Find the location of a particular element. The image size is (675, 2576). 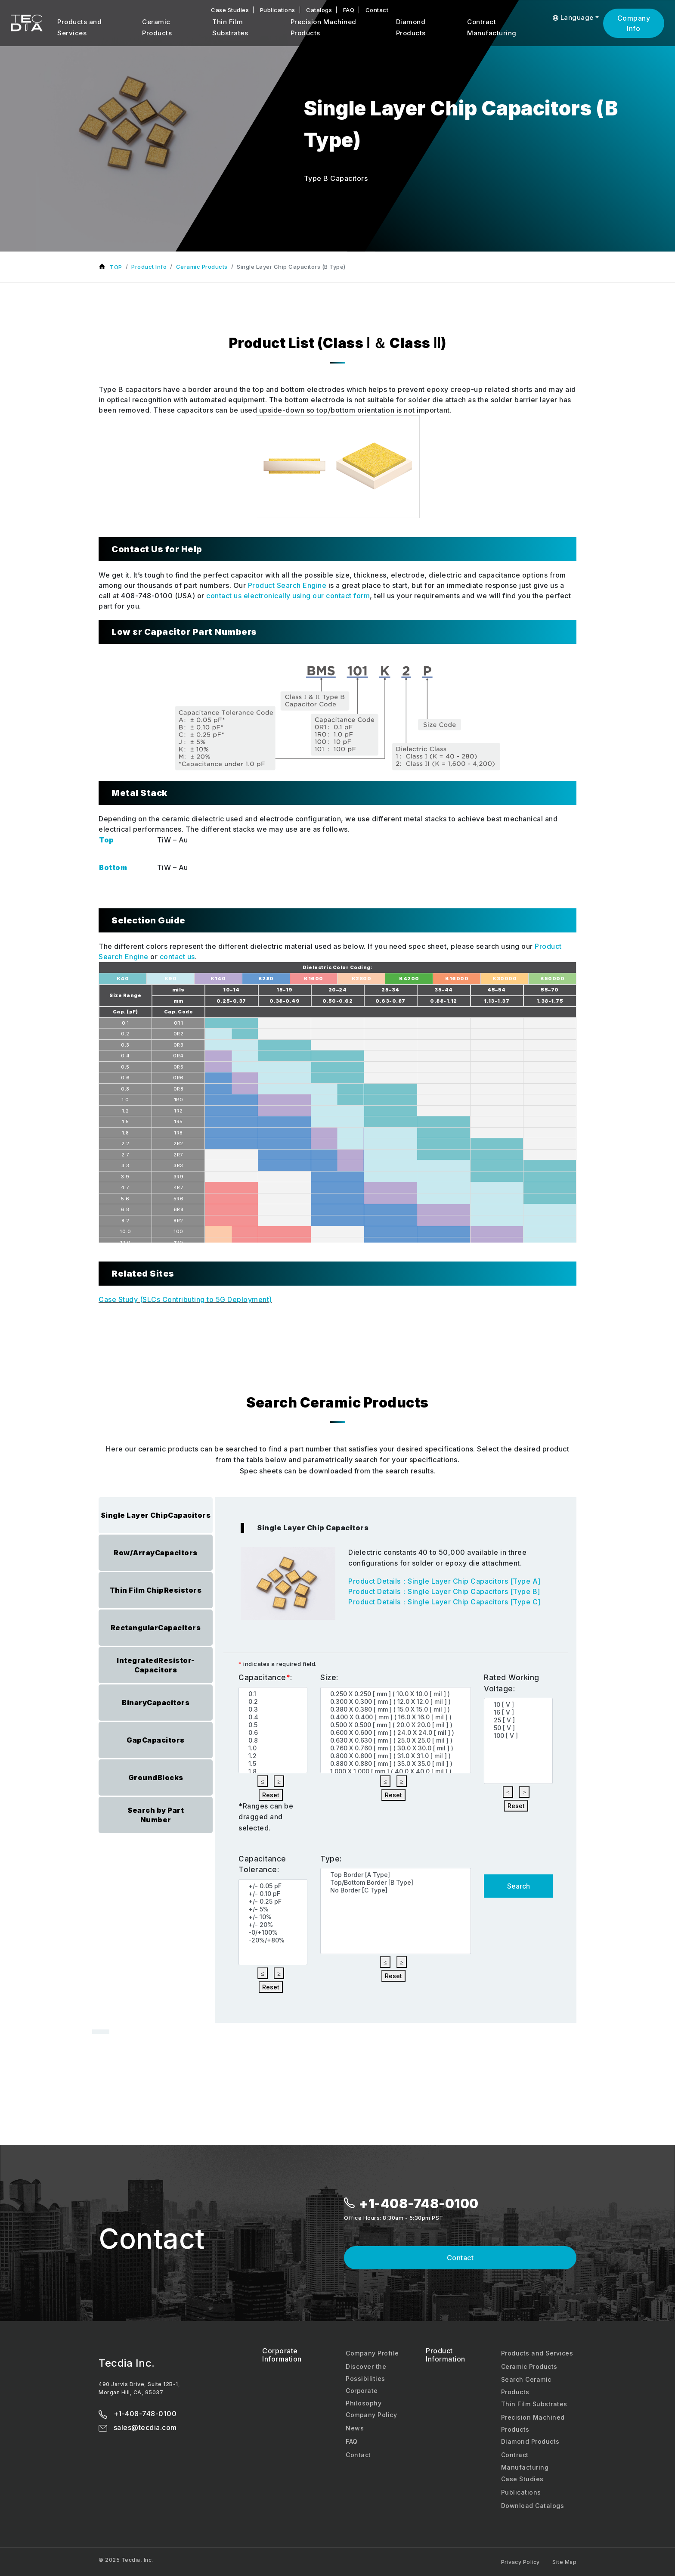

Product Details：Single Layer Chip Capacitors [Type C] is located at coordinates (444, 1601).